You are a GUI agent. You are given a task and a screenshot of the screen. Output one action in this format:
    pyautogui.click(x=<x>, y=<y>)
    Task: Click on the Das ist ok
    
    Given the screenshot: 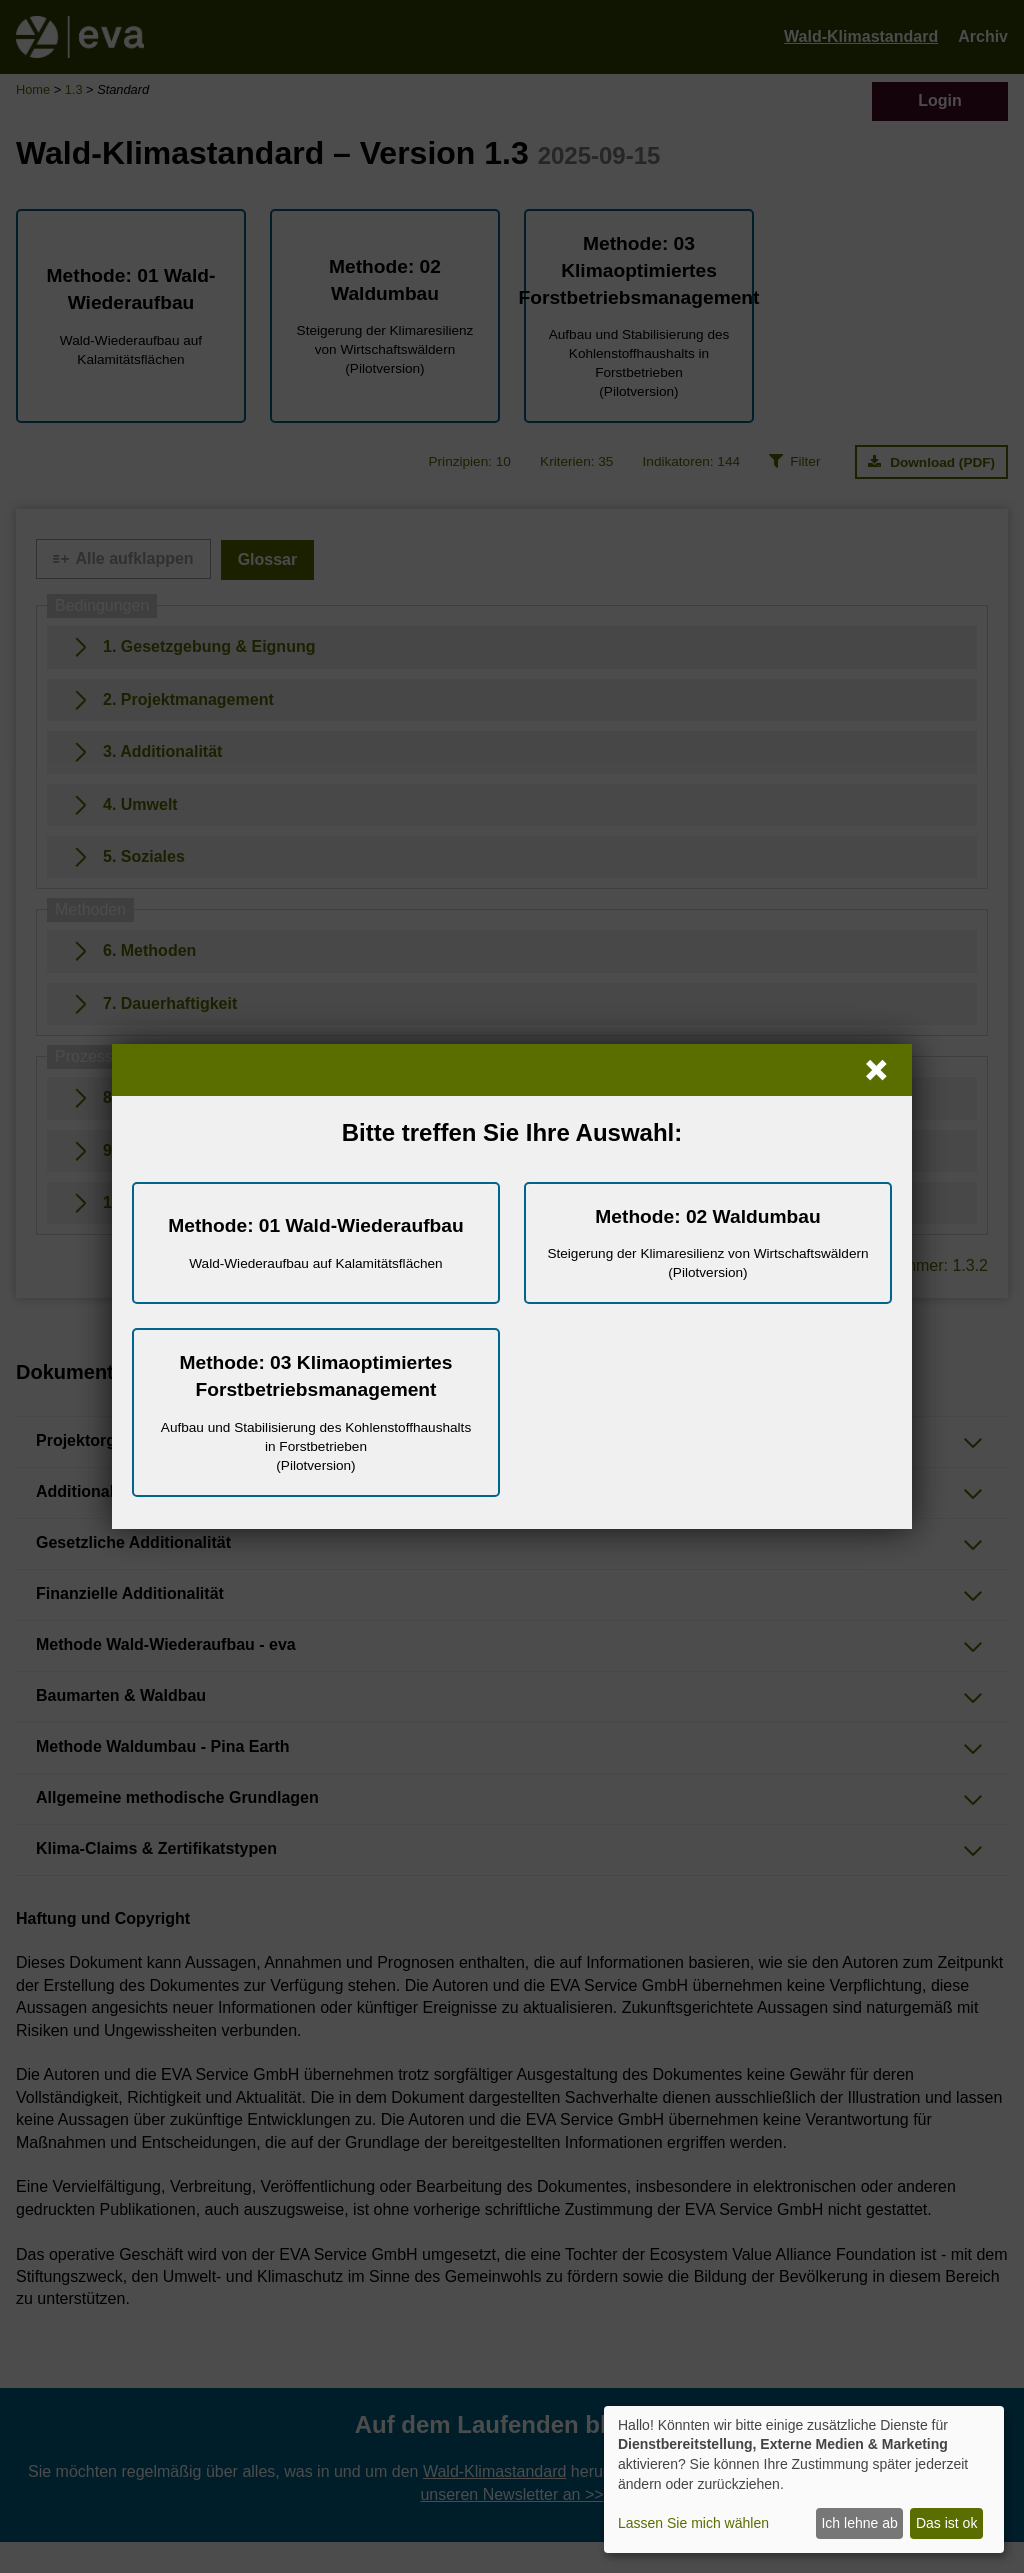 What is the action you would take?
    pyautogui.click(x=946, y=2523)
    